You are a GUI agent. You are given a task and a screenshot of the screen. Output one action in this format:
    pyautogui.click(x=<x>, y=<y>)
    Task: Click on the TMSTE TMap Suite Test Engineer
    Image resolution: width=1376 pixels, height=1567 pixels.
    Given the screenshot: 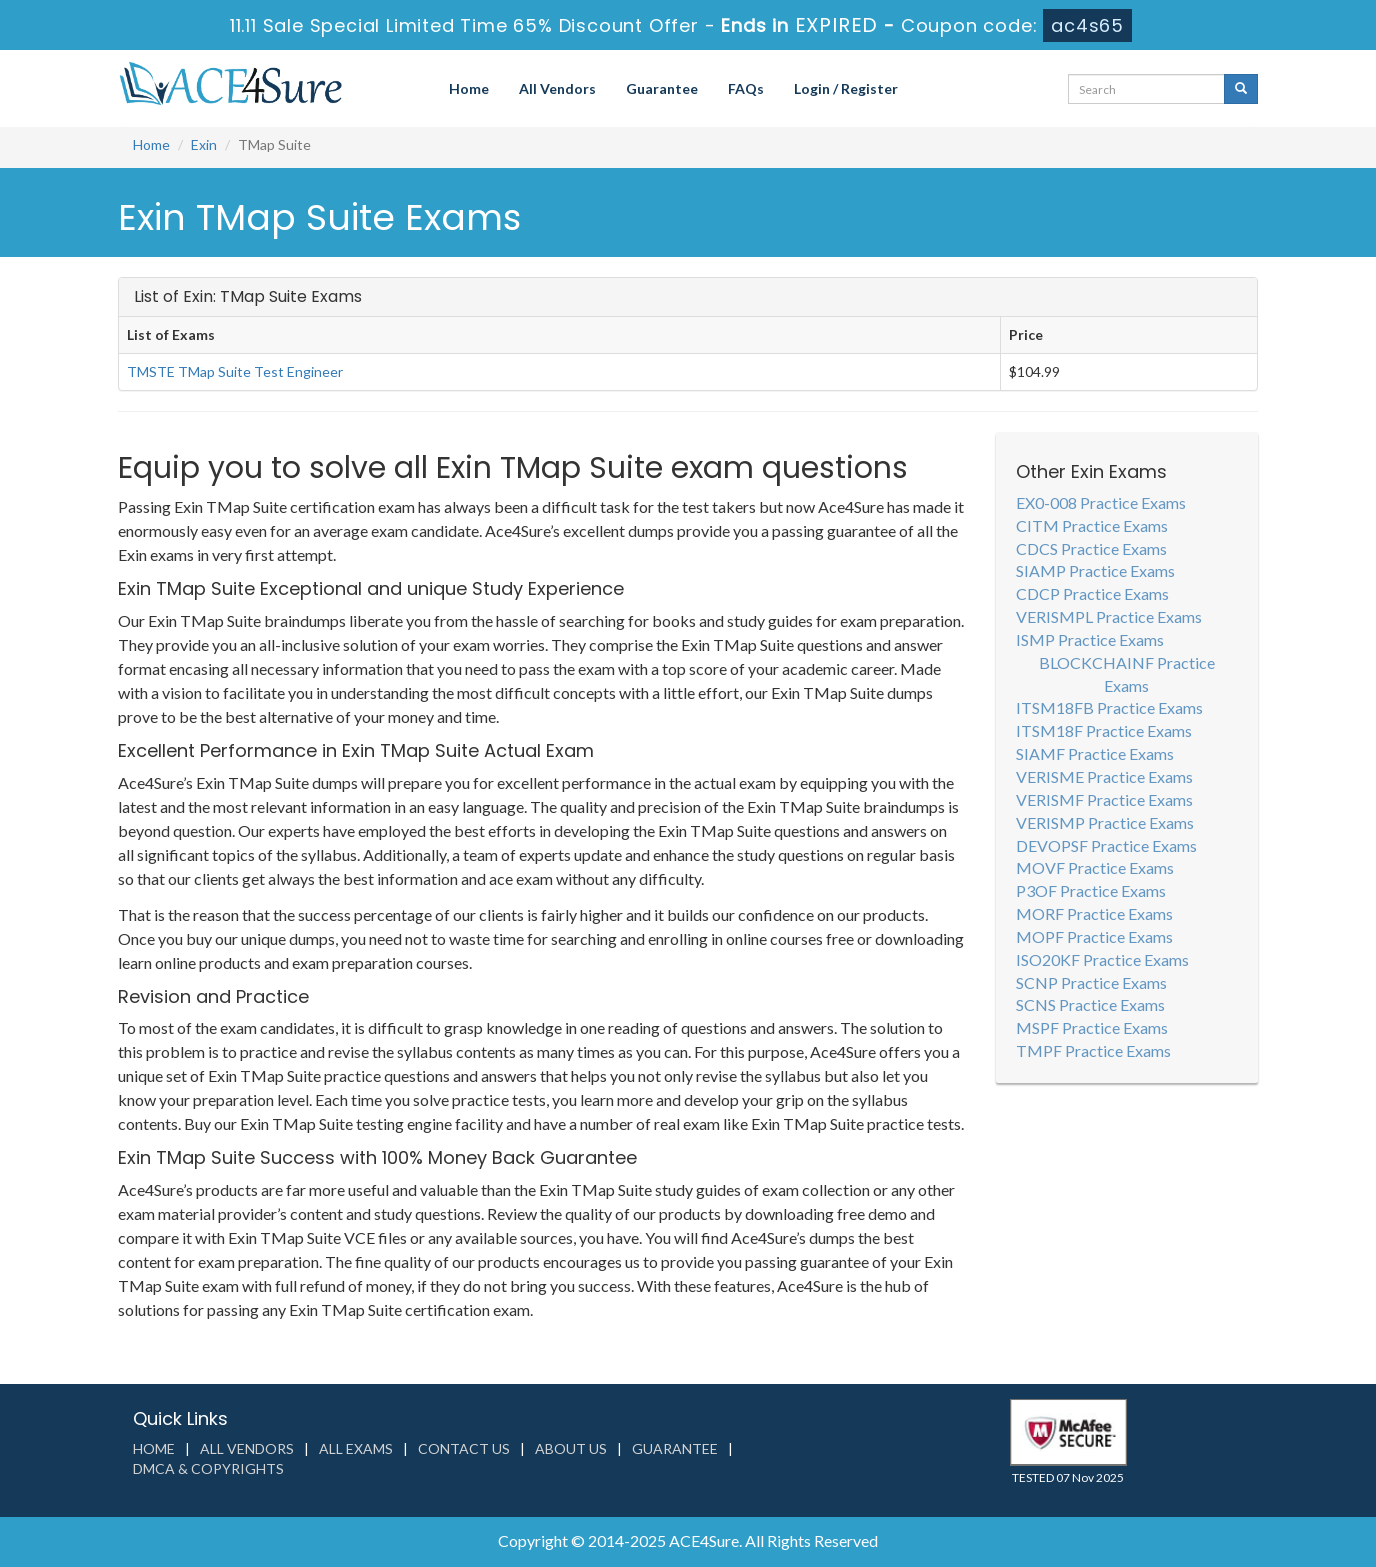 What is the action you would take?
    pyautogui.click(x=235, y=371)
    